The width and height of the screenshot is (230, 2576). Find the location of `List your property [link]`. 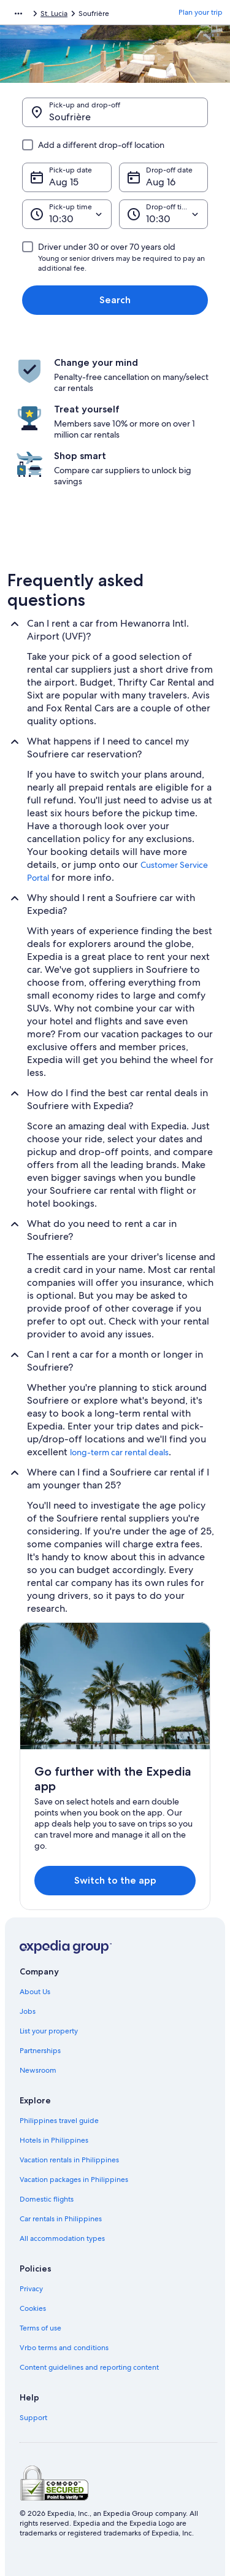

List your property [link] is located at coordinates (49, 2031).